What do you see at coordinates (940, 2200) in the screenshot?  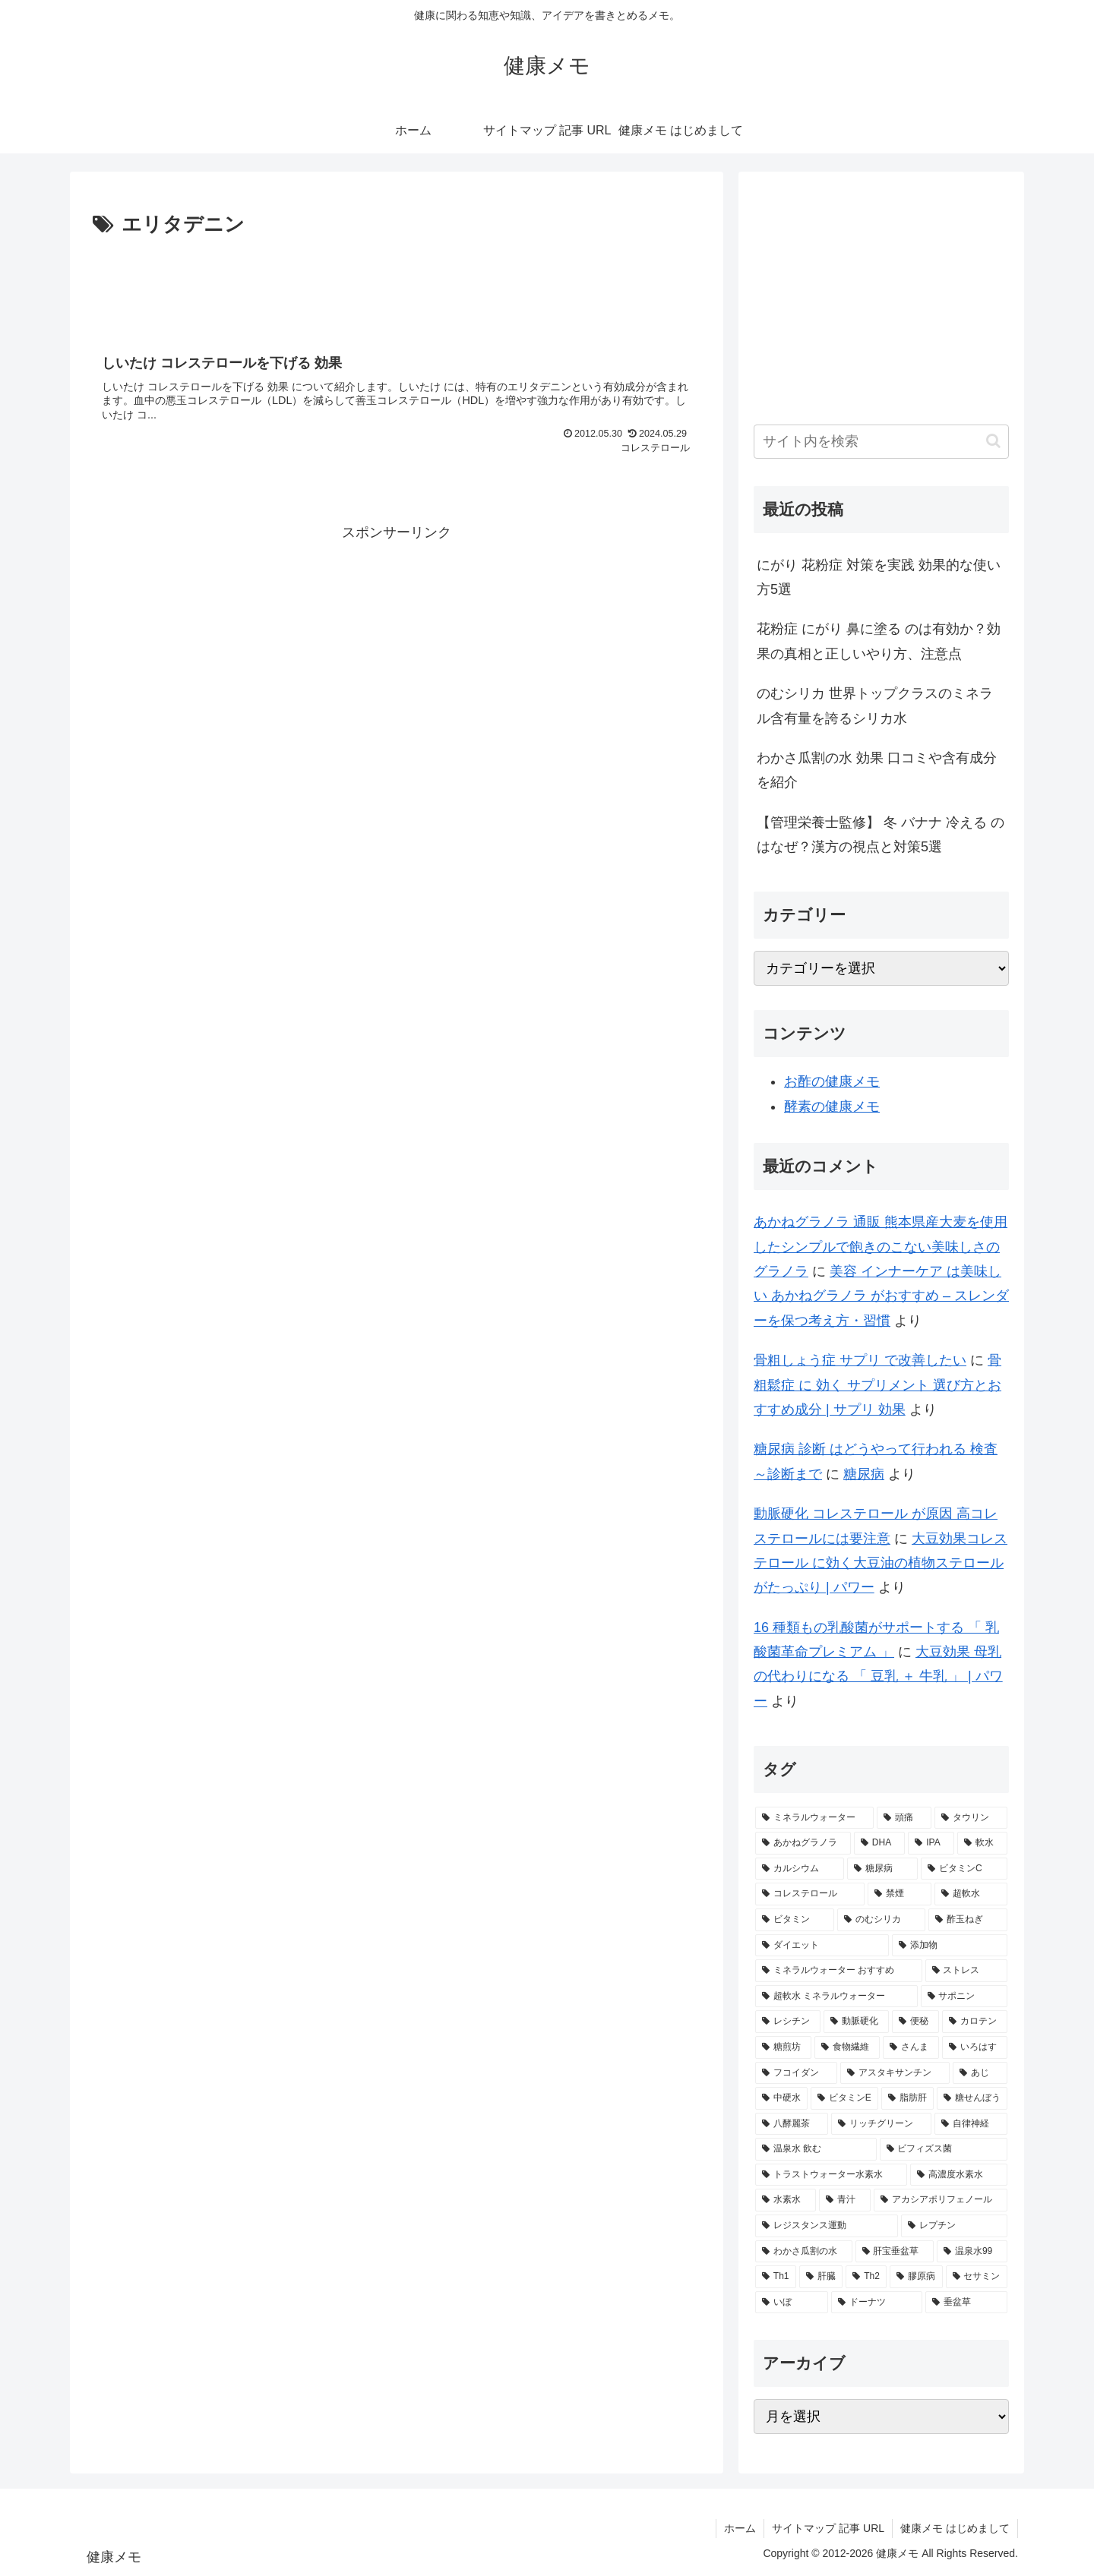 I see `[アカシアポリフェノール (1個の項目)]` at bounding box center [940, 2200].